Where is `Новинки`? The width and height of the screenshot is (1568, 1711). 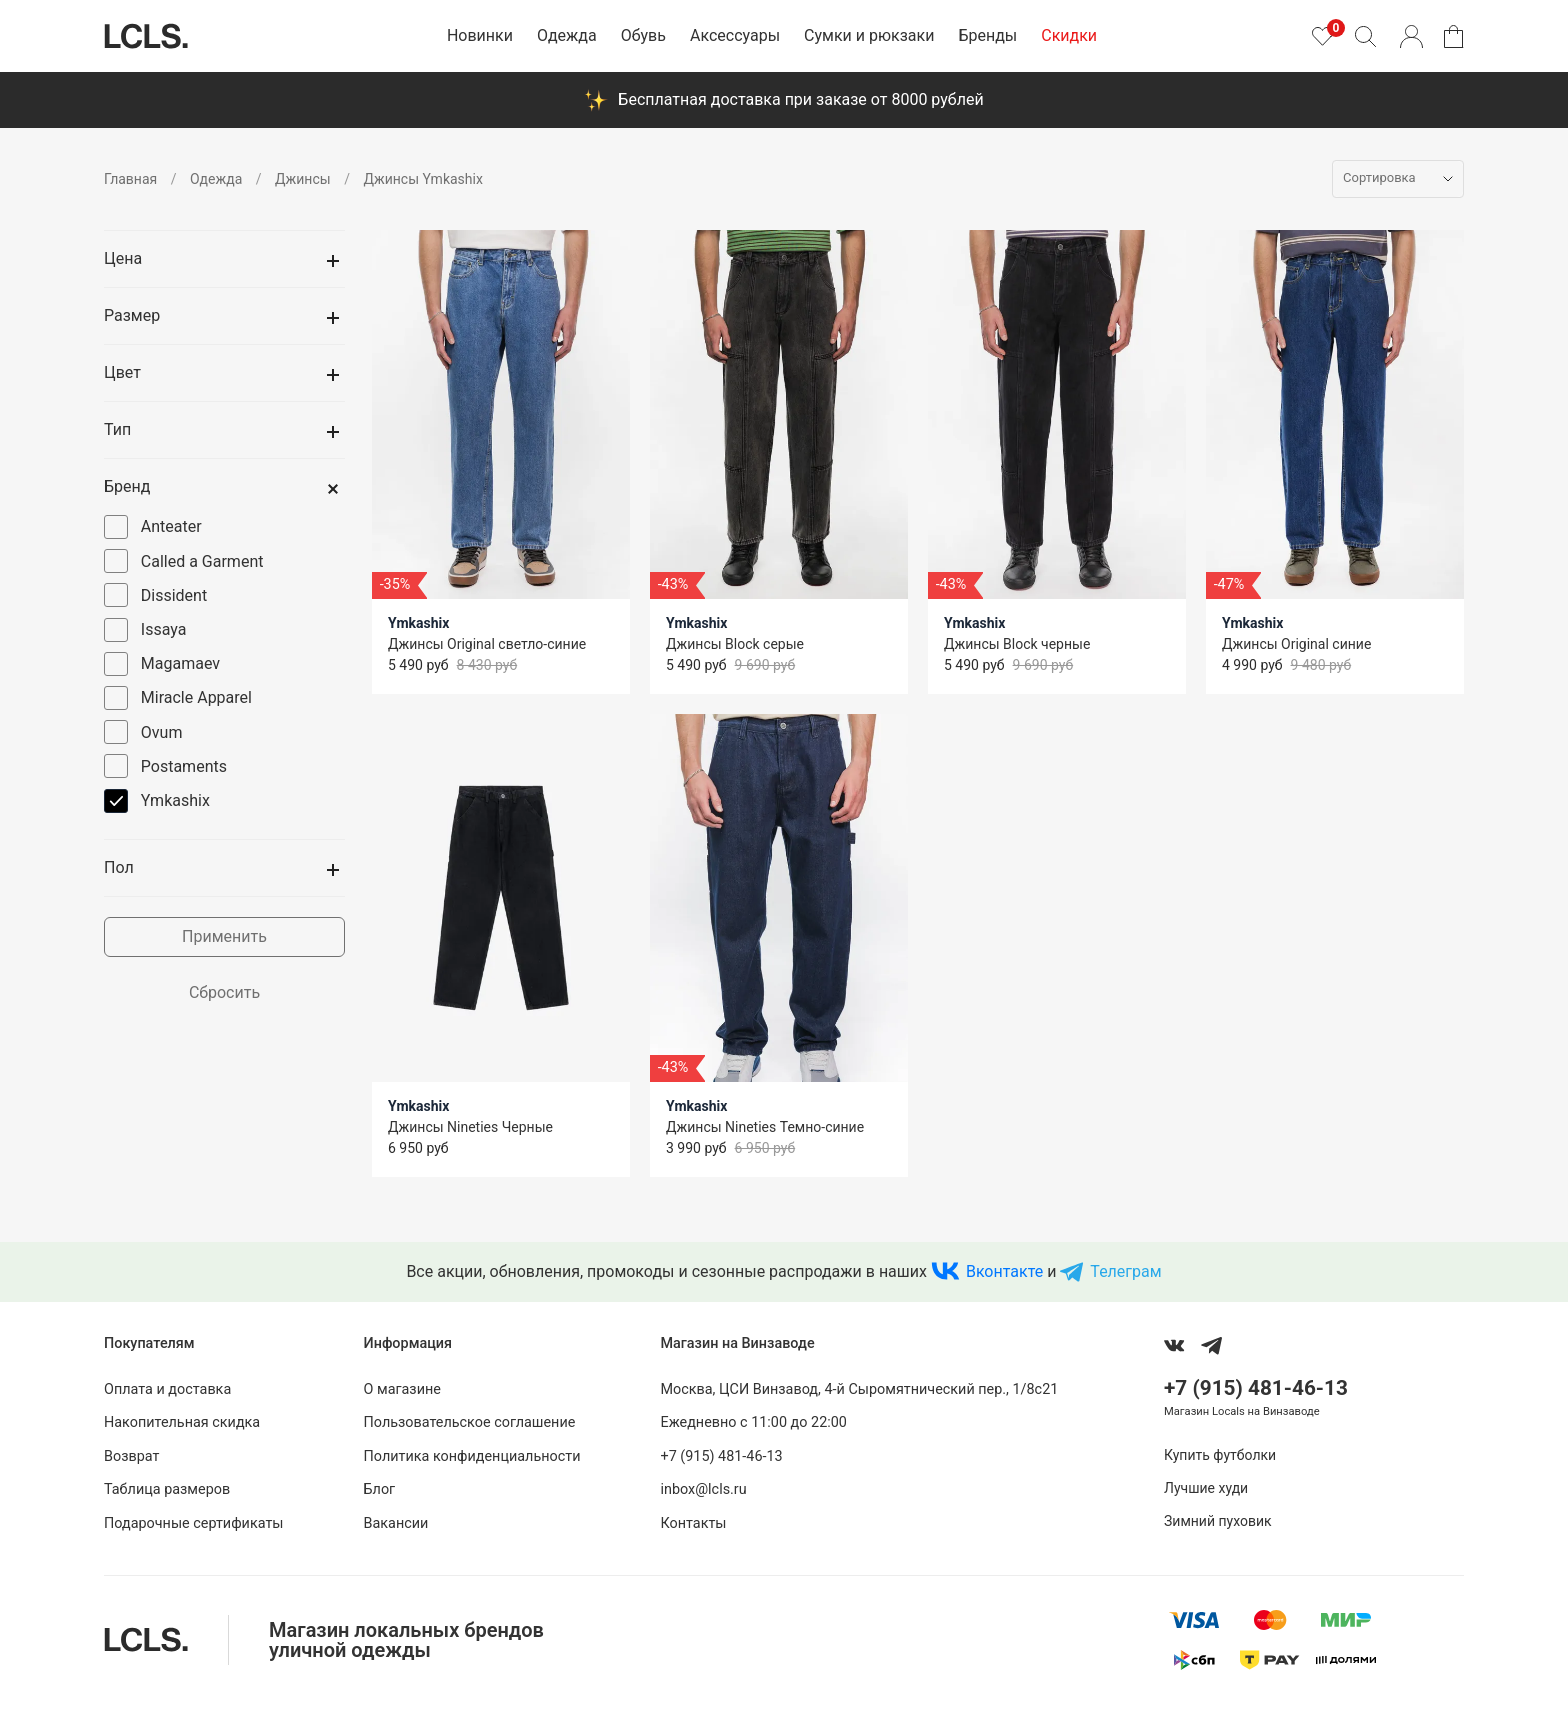
Новинки is located at coordinates (480, 35).